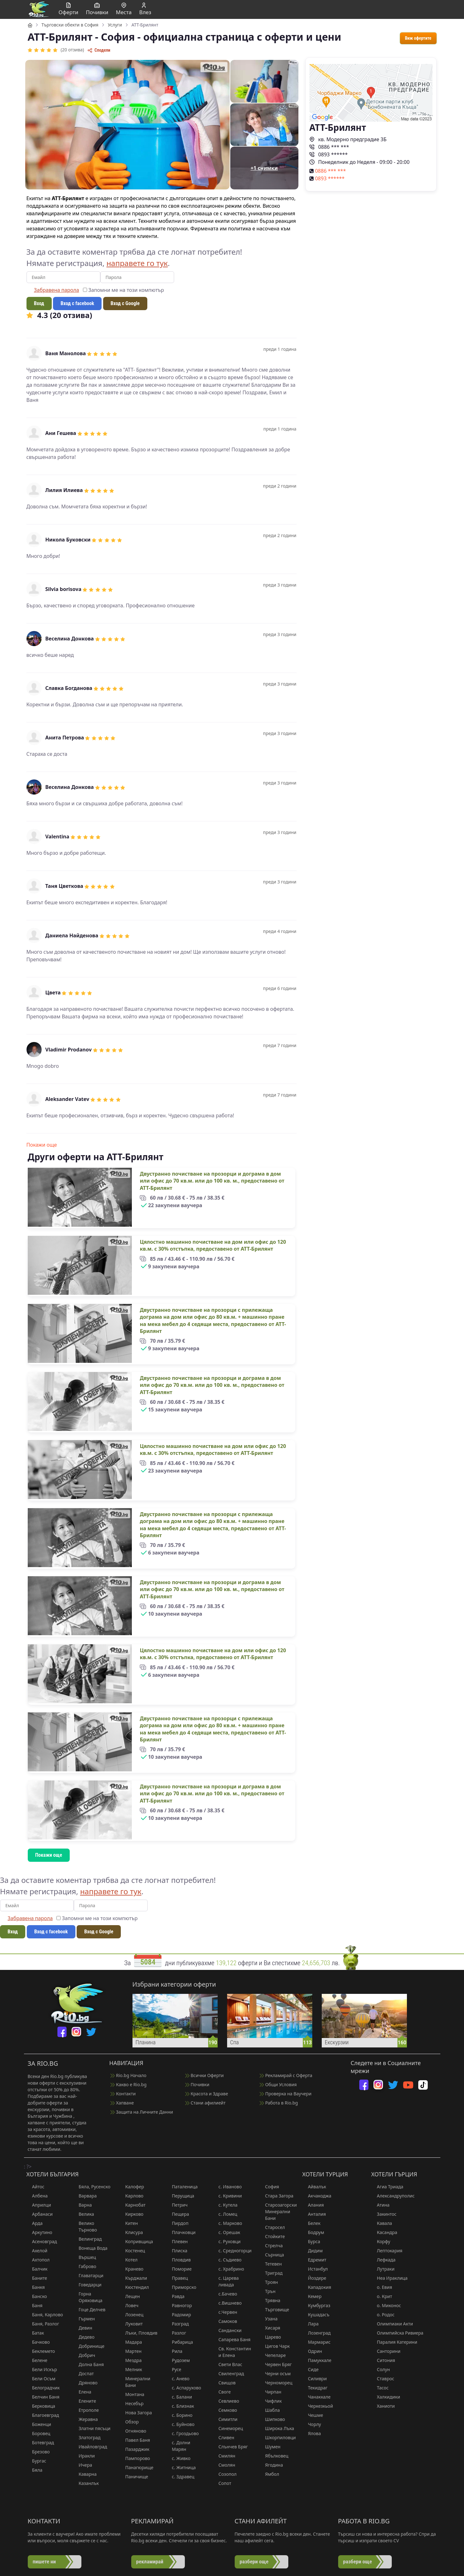 Image resolution: width=464 pixels, height=2576 pixels. Describe the element at coordinates (38, 2205) in the screenshot. I see `Априлци` at that location.